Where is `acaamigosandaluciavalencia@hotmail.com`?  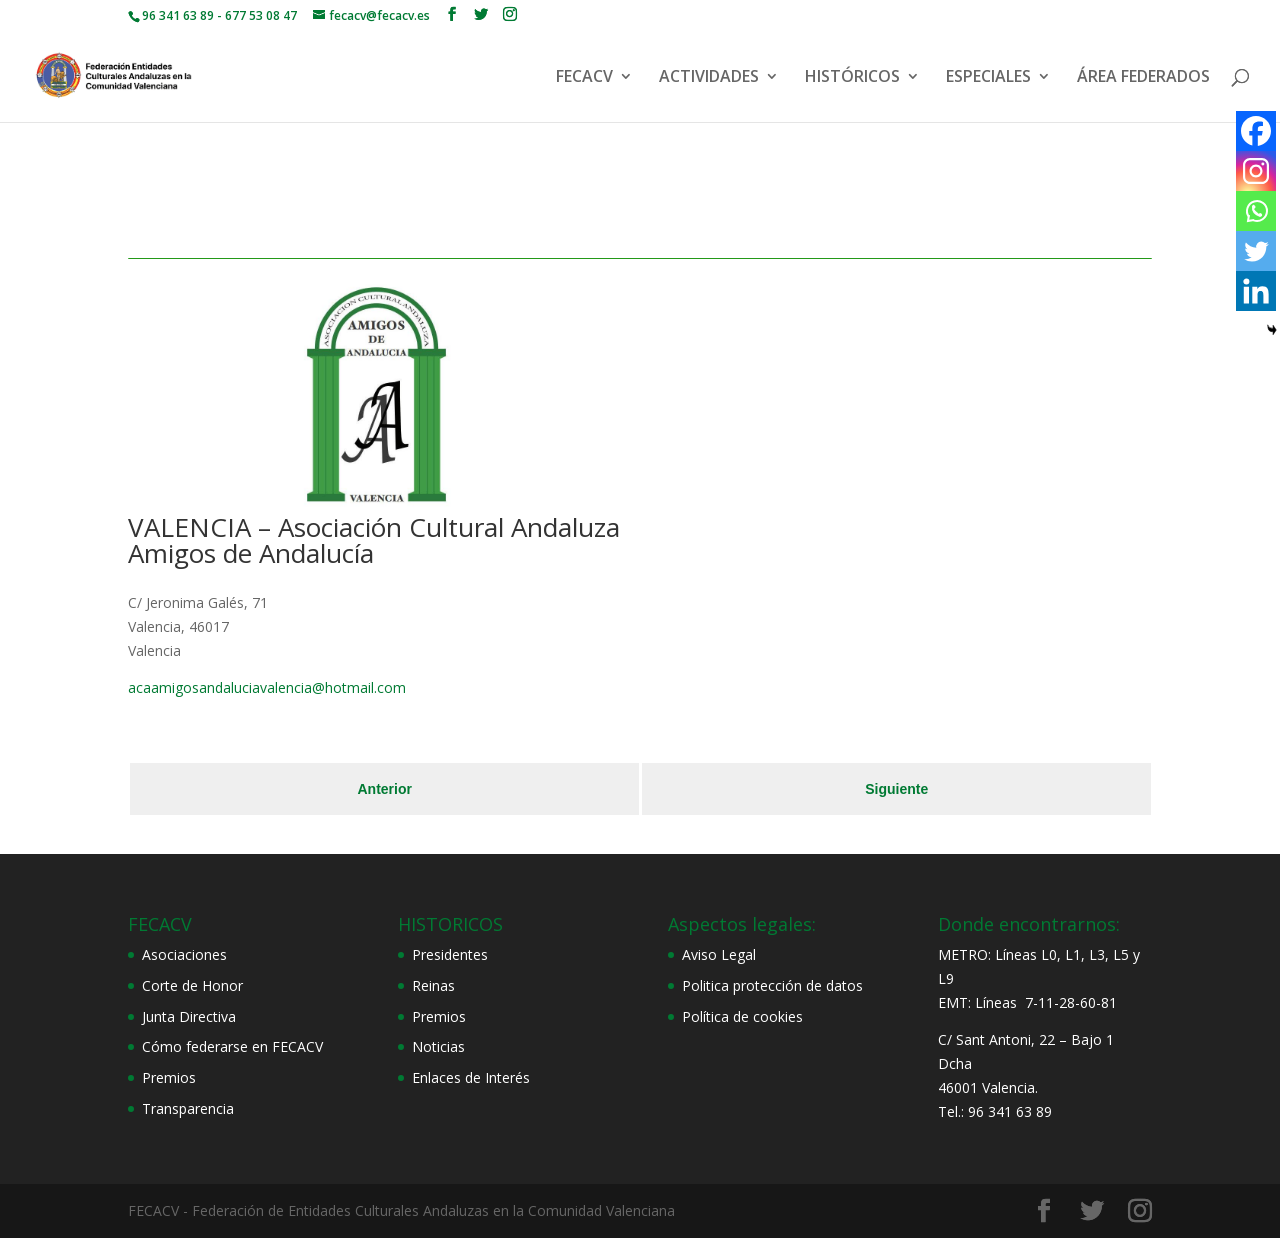
acaamigosandaluciavalencia@hotmail.com is located at coordinates (267, 687).